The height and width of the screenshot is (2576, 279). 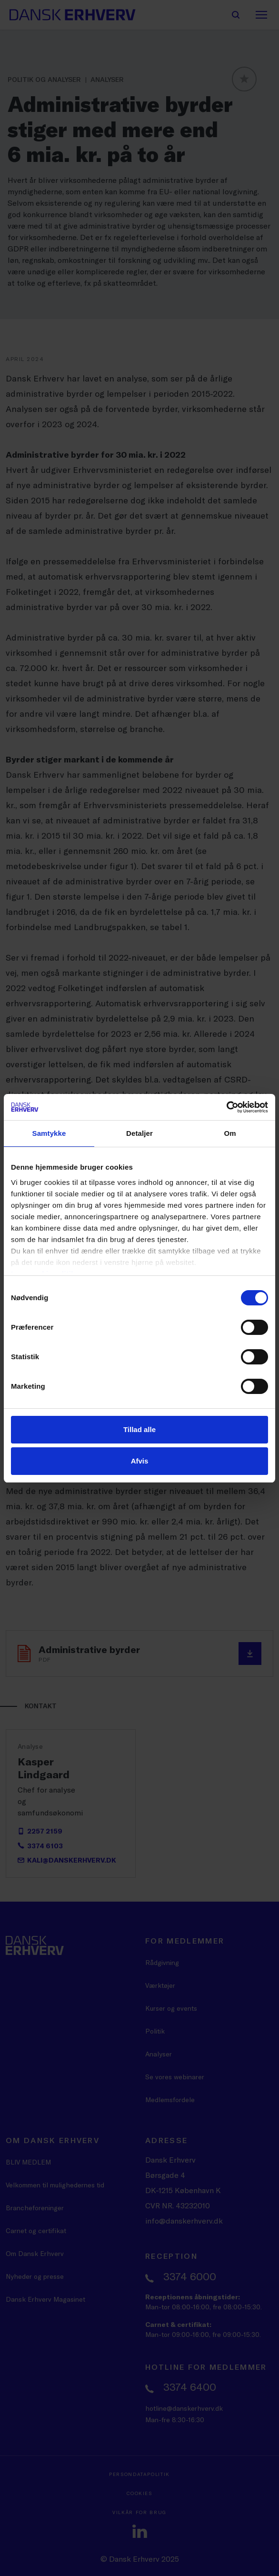 I want to click on Samtykke [tab], so click(x=49, y=1133).